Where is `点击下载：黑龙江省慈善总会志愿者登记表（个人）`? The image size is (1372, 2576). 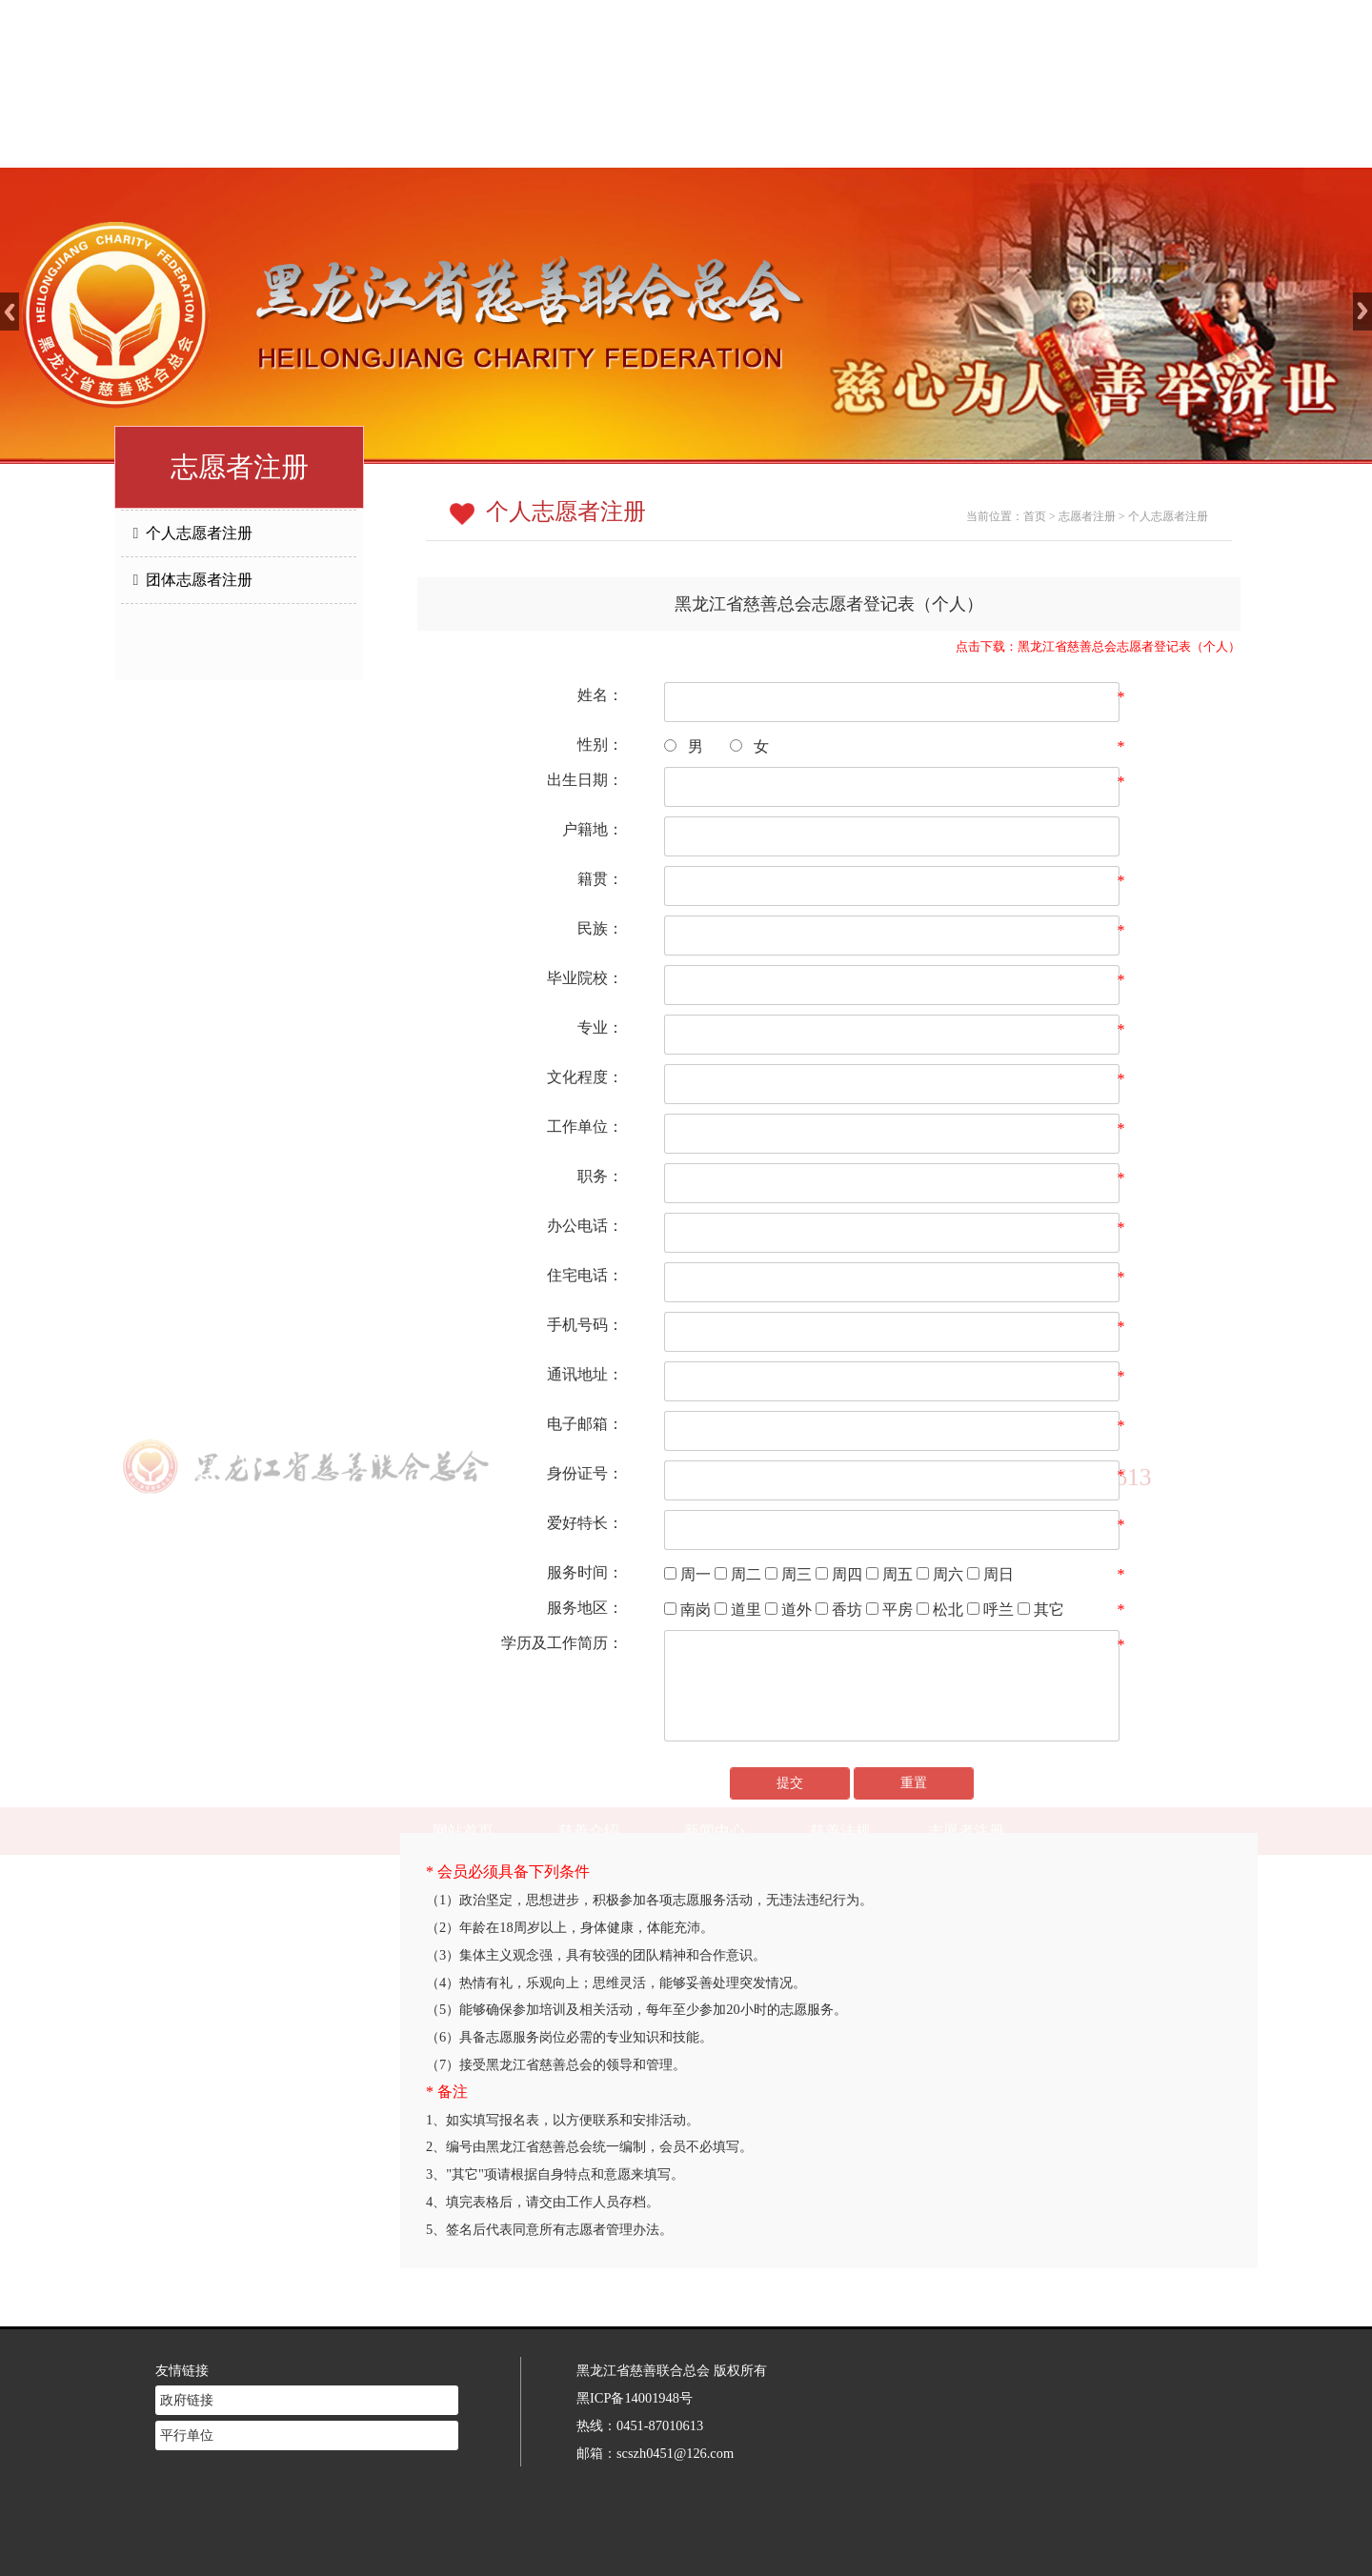 点击下载：黑龙江省慈善总会志愿者登记表（个人） is located at coordinates (1098, 647).